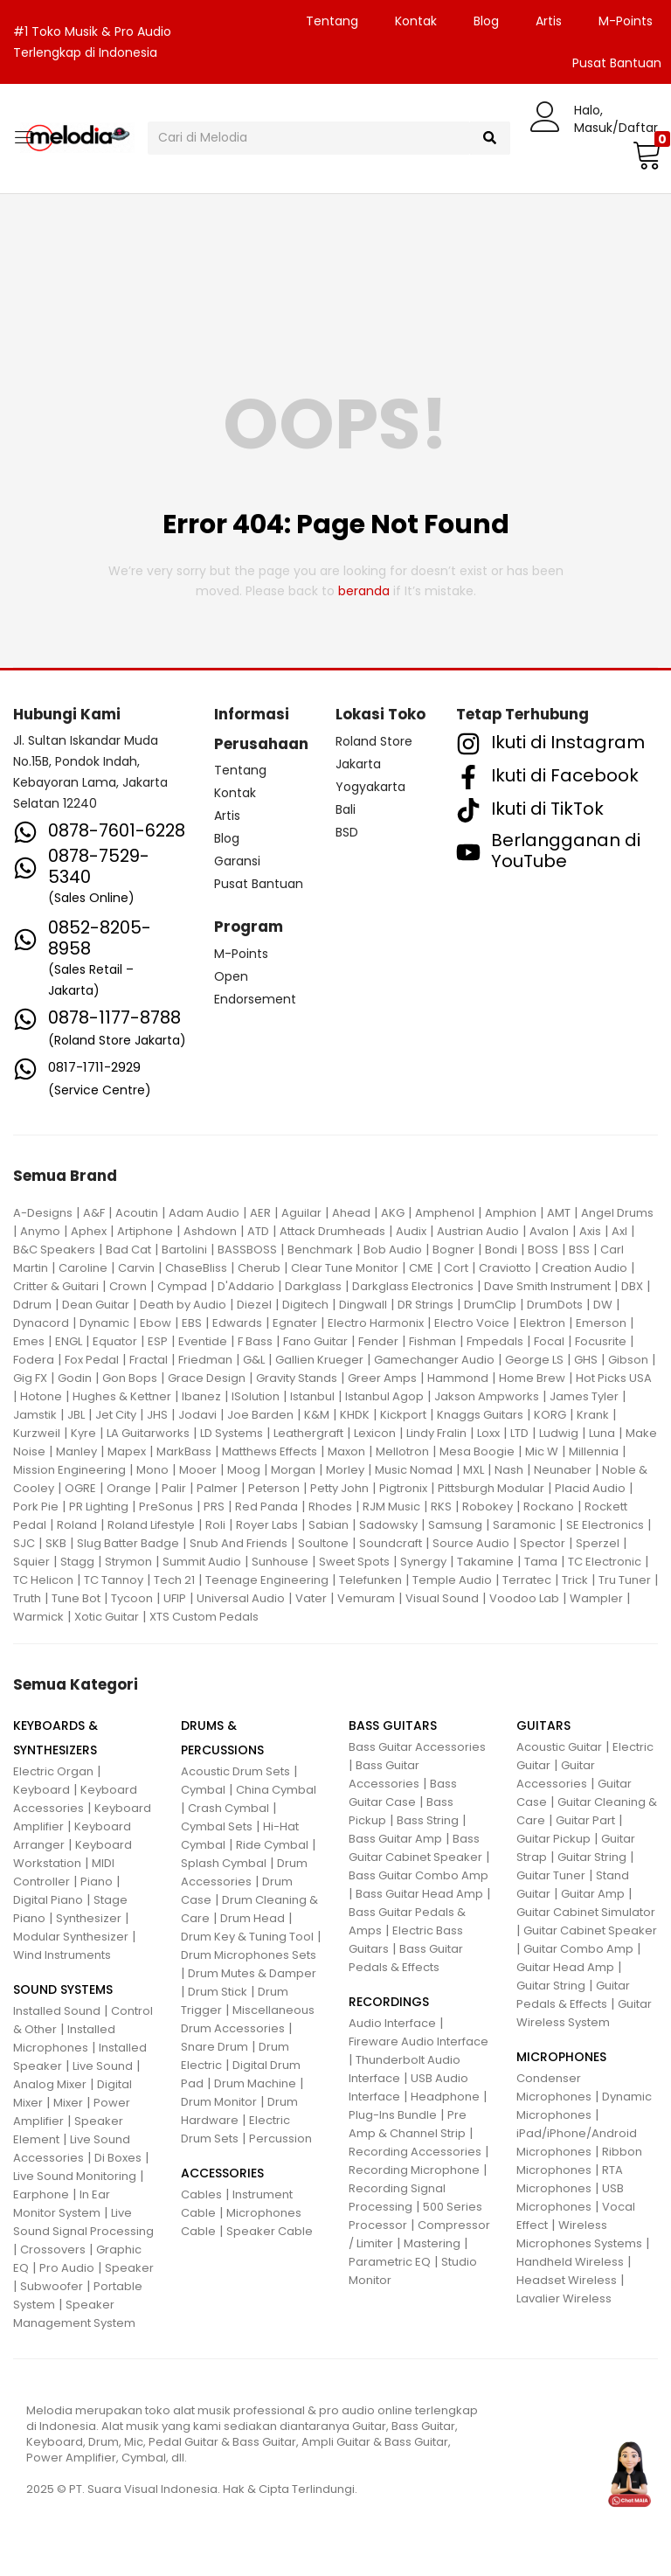  Describe the element at coordinates (441, 1506) in the screenshot. I see `RKS` at that location.